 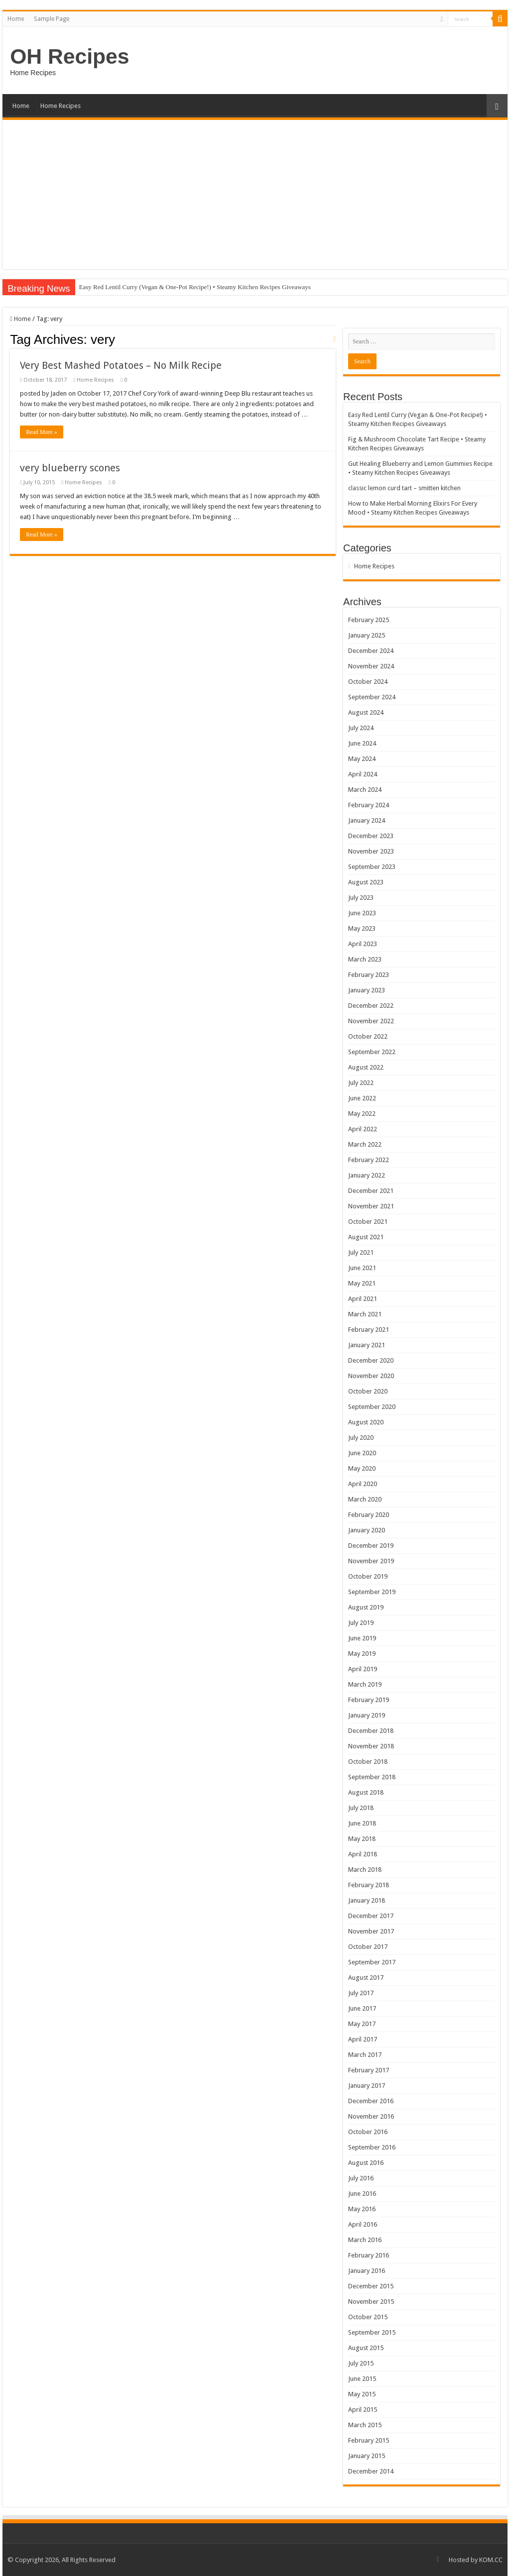 What do you see at coordinates (366, 1530) in the screenshot?
I see `January 2020` at bounding box center [366, 1530].